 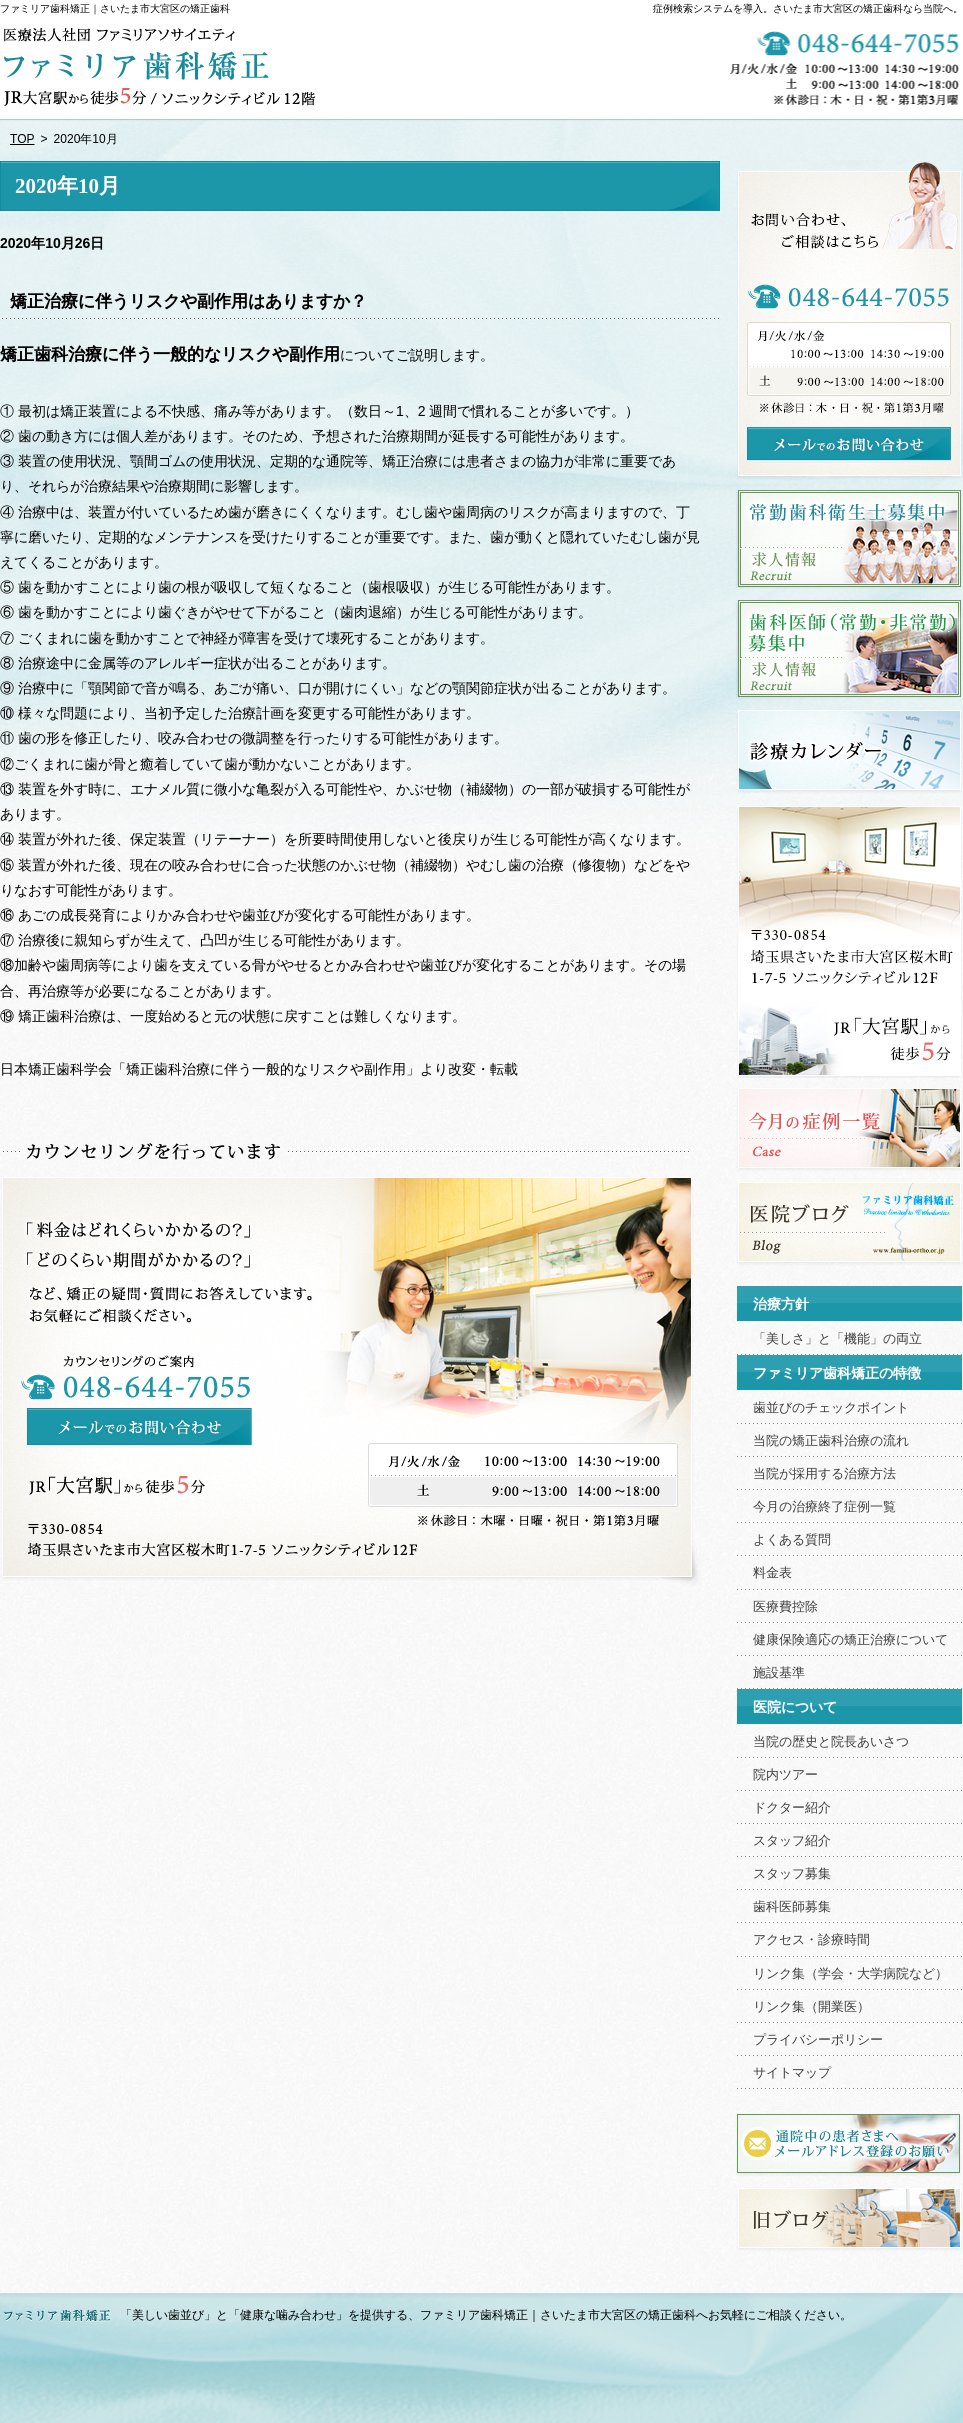 What do you see at coordinates (831, 1742) in the screenshot?
I see `当院の歴史と院長あいさつ` at bounding box center [831, 1742].